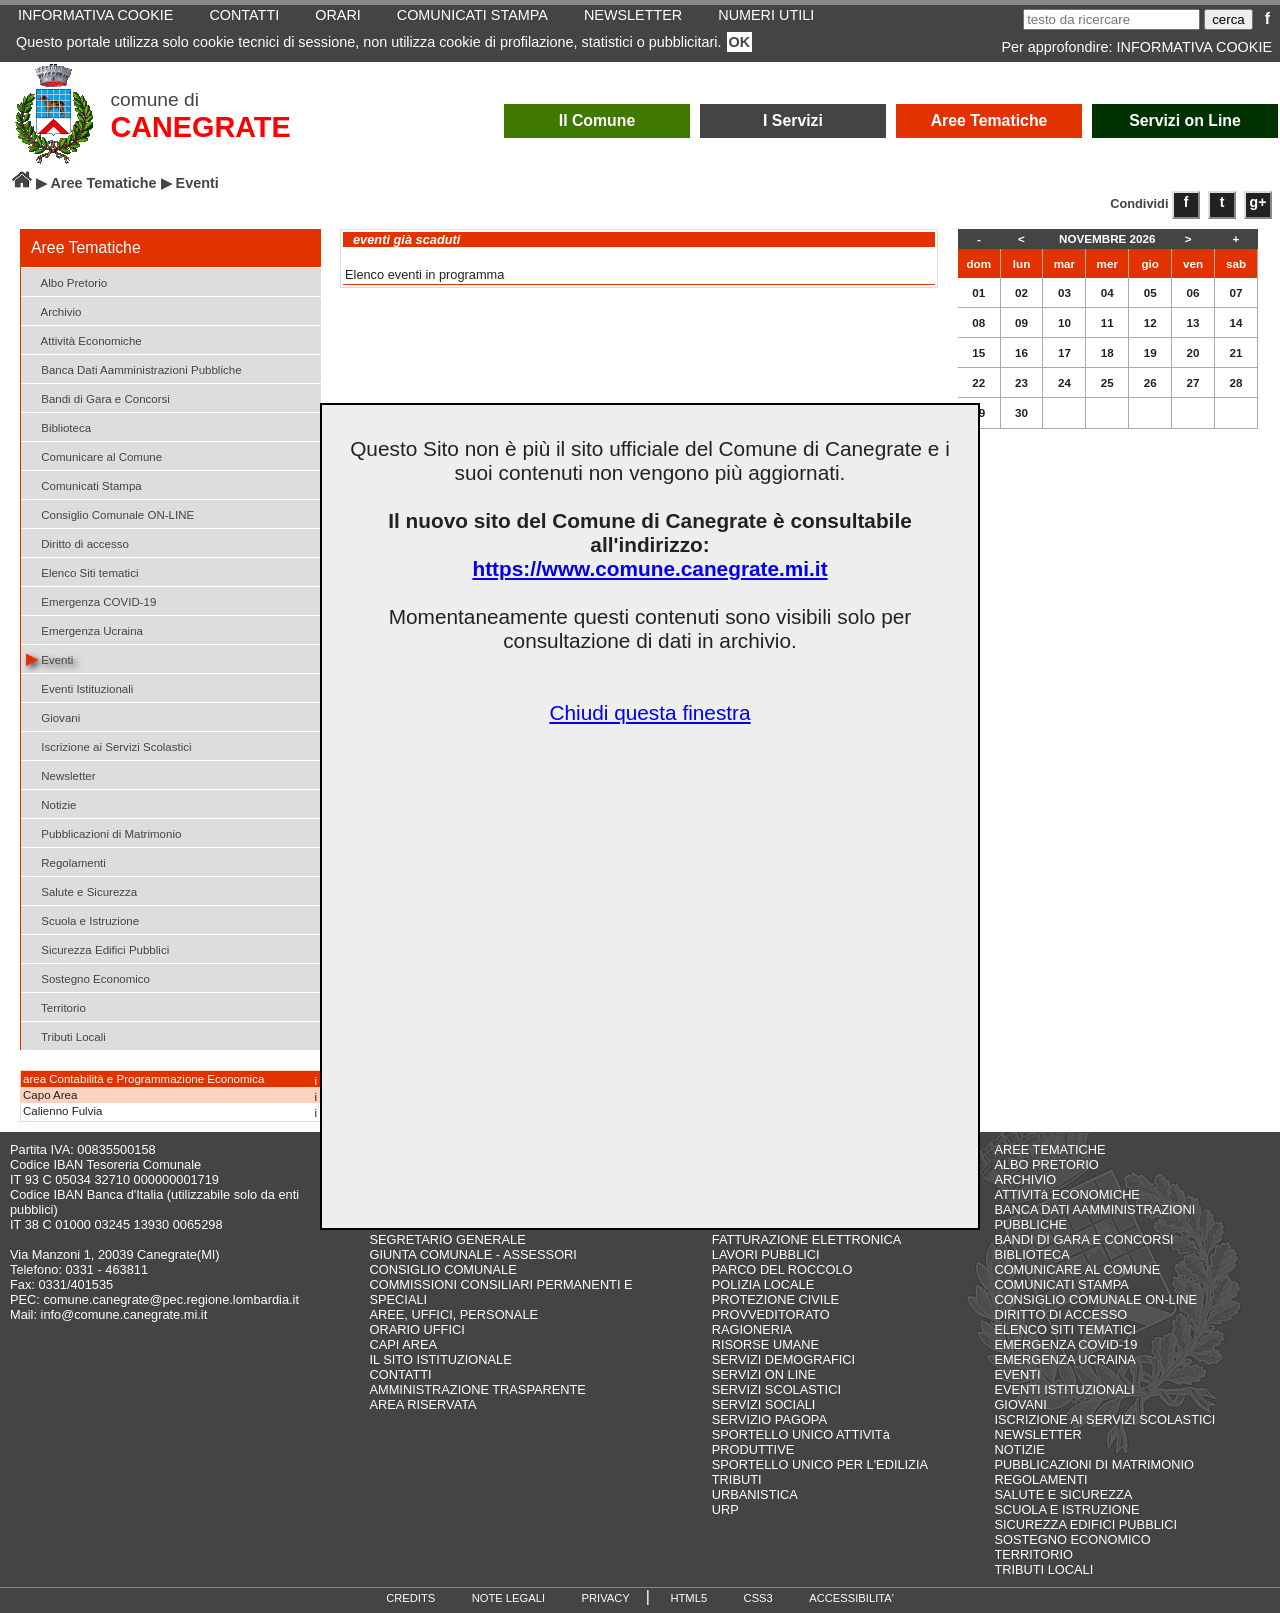 The width and height of the screenshot is (1280, 1613). I want to click on BANDI DI GARA E CONCORSI, so click(1083, 1239).